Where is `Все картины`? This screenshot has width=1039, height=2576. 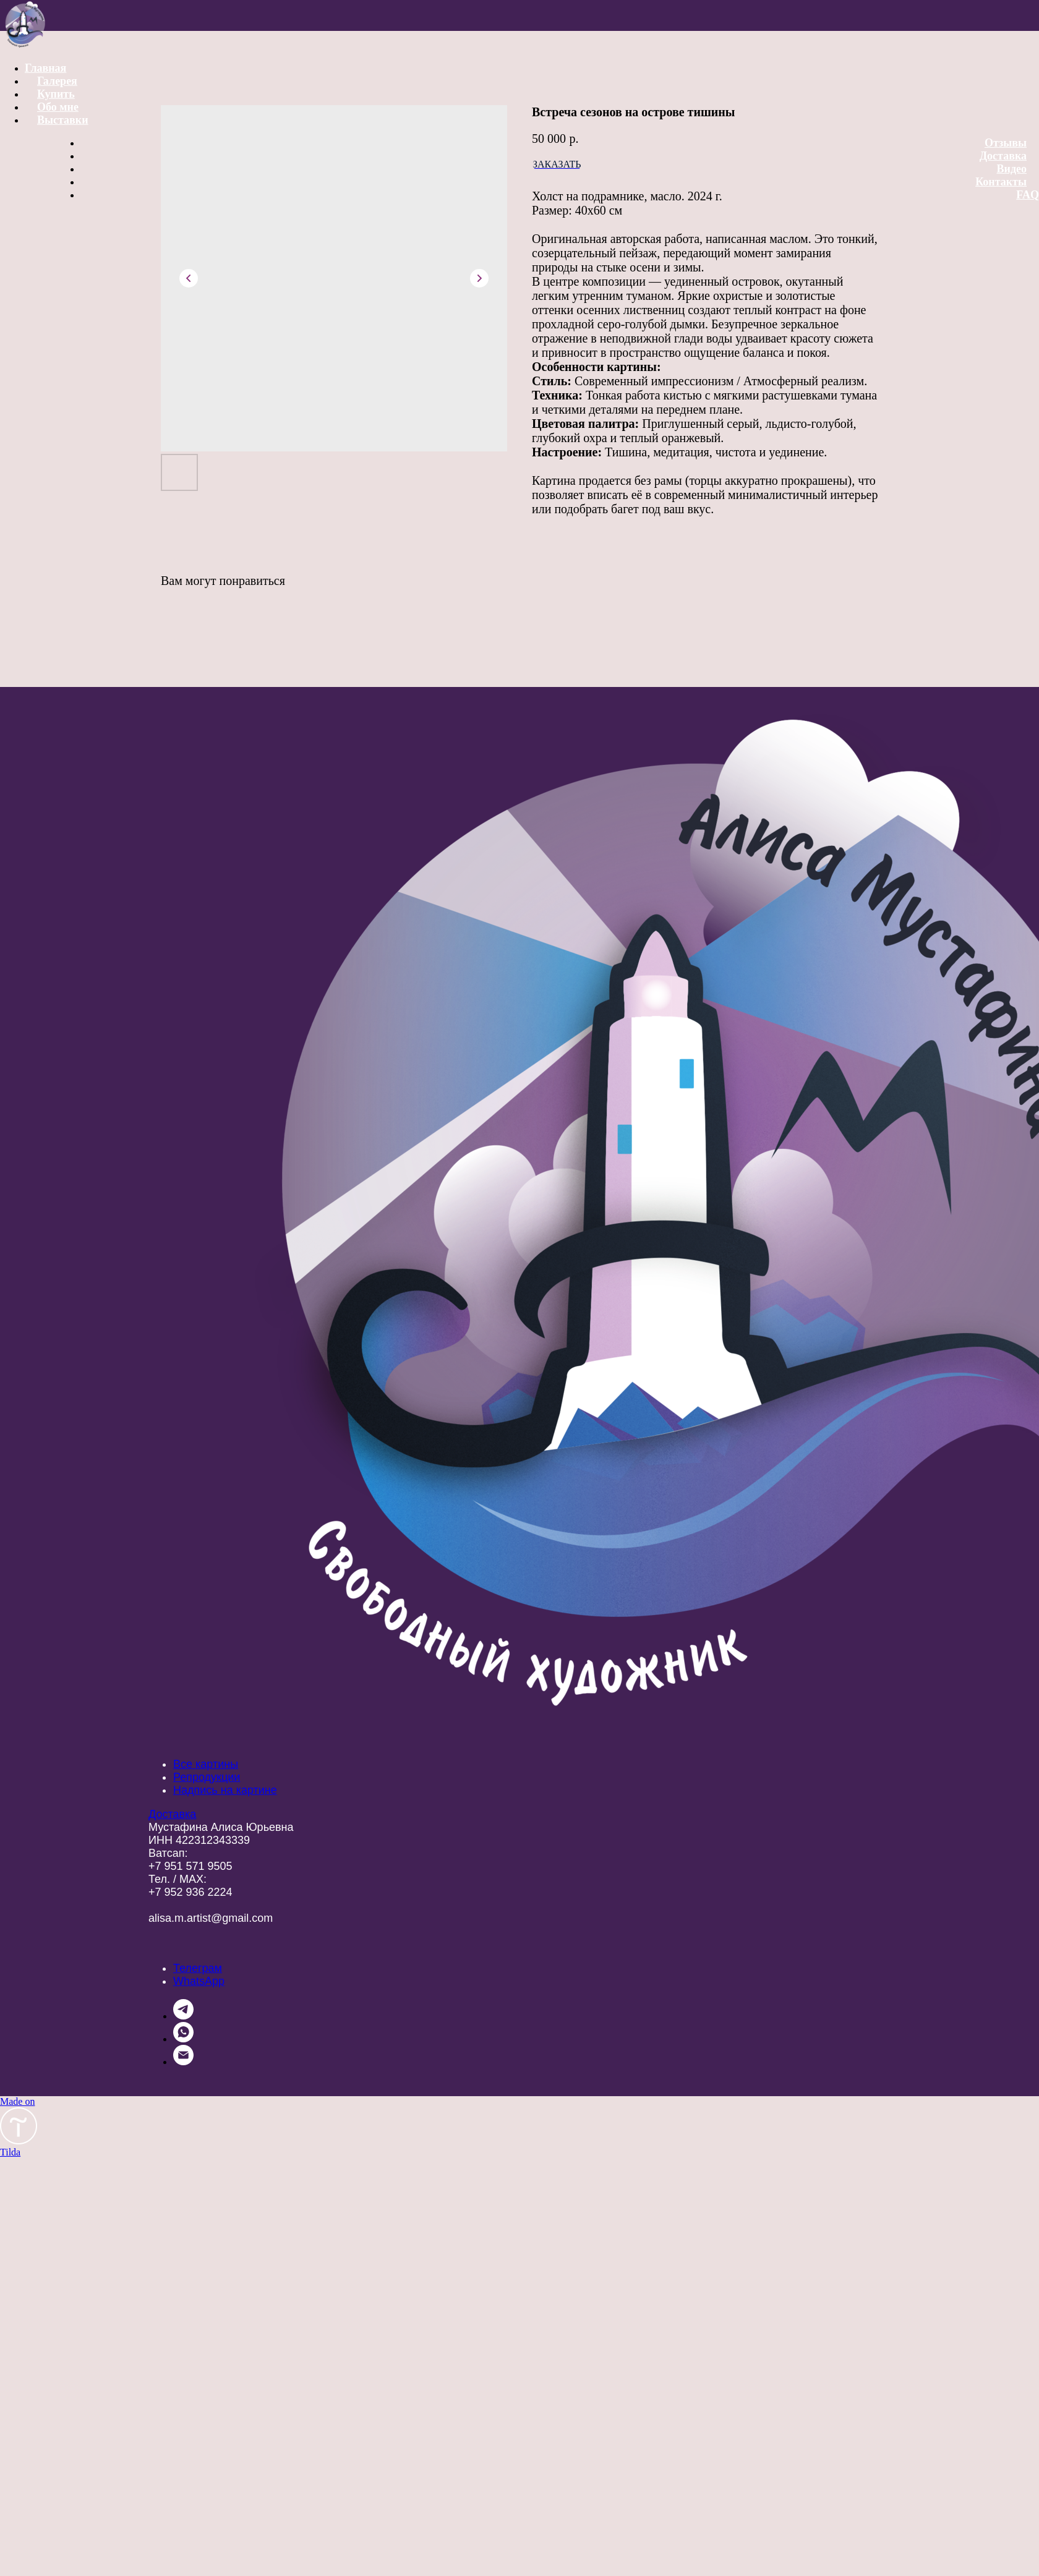
Все картины is located at coordinates (205, 1764).